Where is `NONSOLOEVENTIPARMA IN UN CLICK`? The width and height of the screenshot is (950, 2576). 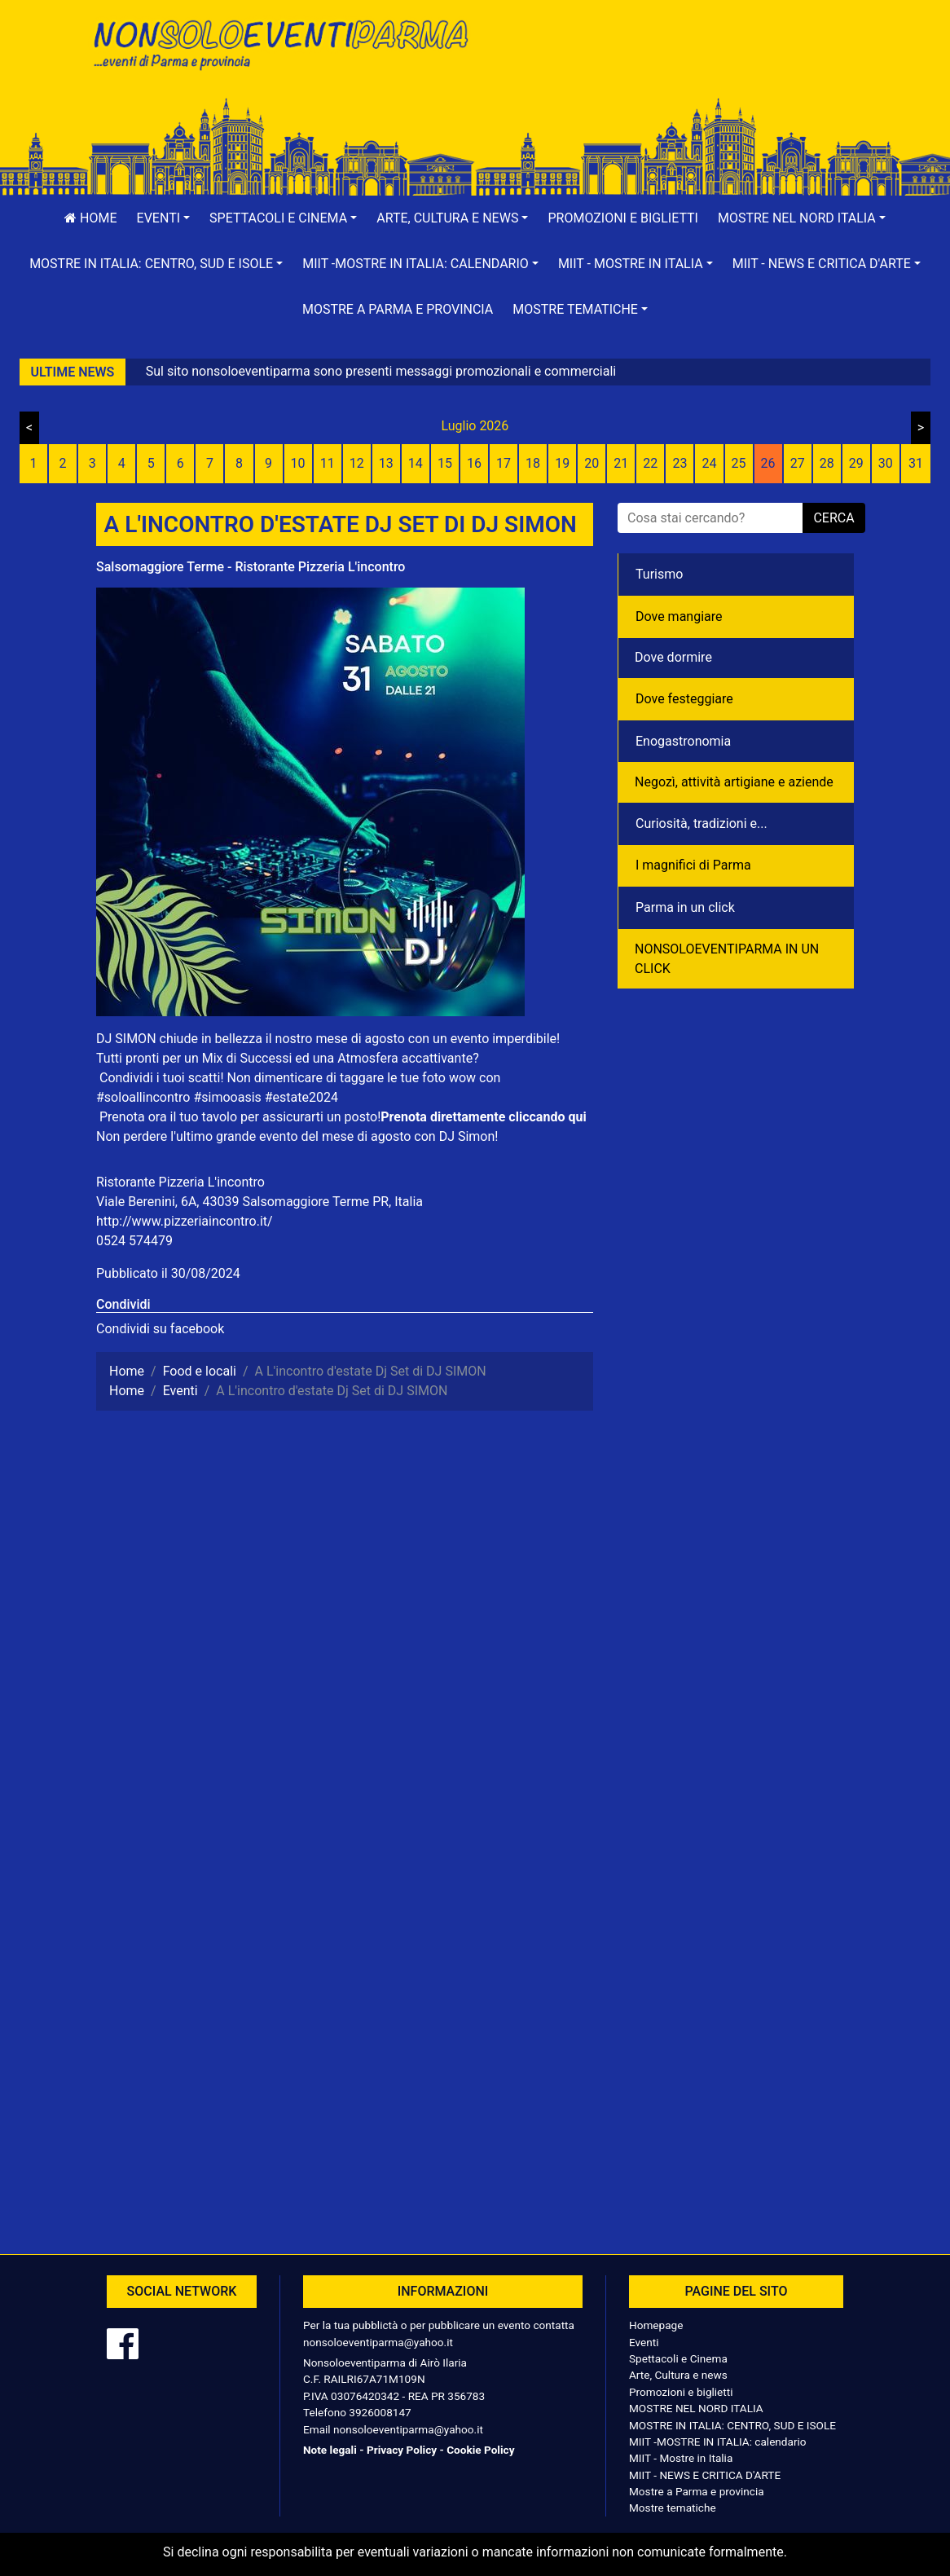
NONSOLOEVENTIPARMA IN UN CLICK is located at coordinates (727, 958).